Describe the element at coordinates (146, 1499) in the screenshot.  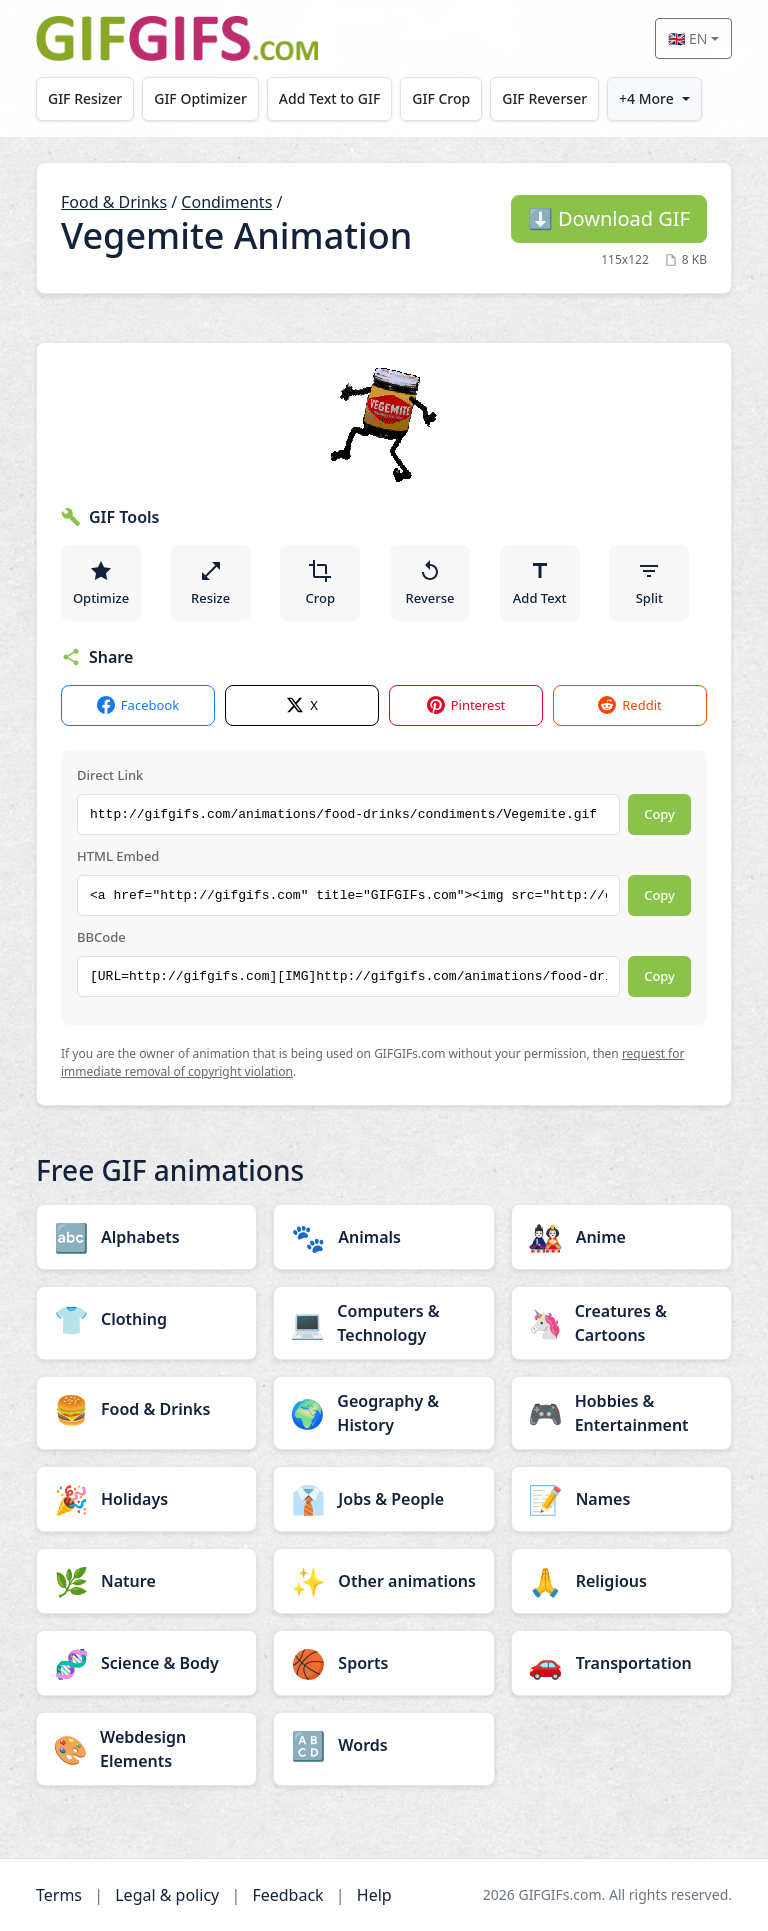
I see `[Holidays category]` at that location.